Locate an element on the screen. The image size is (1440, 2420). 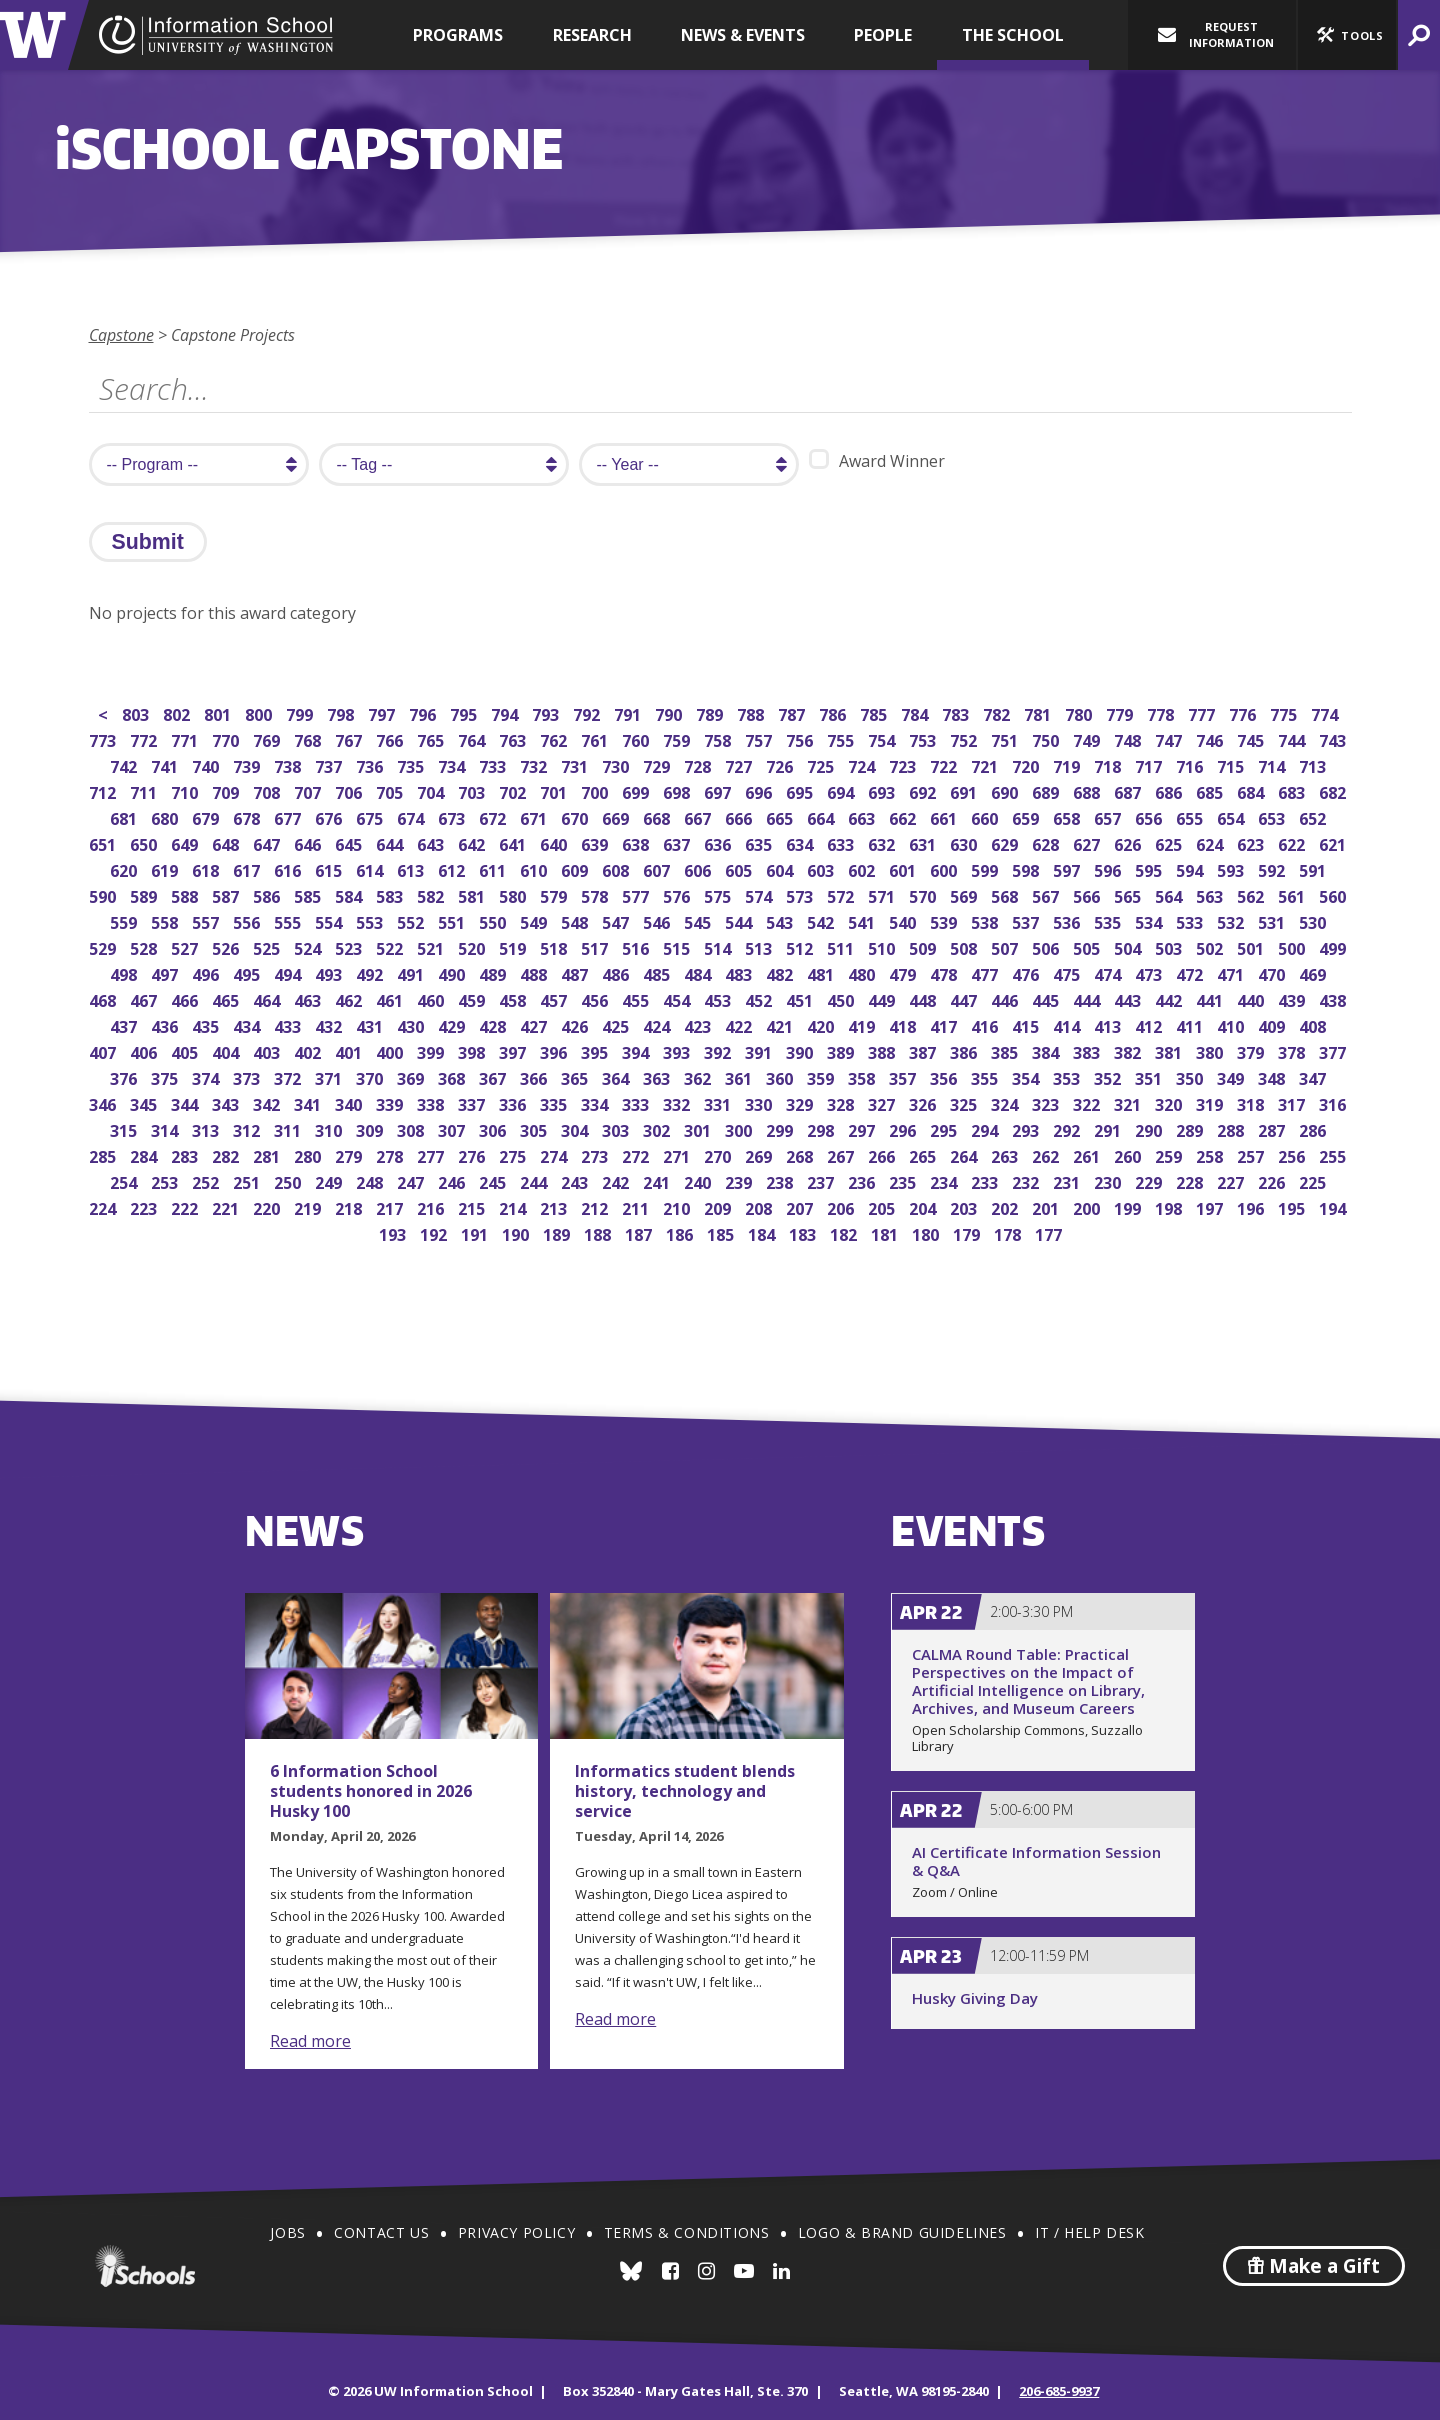
188 is located at coordinates (599, 1232).